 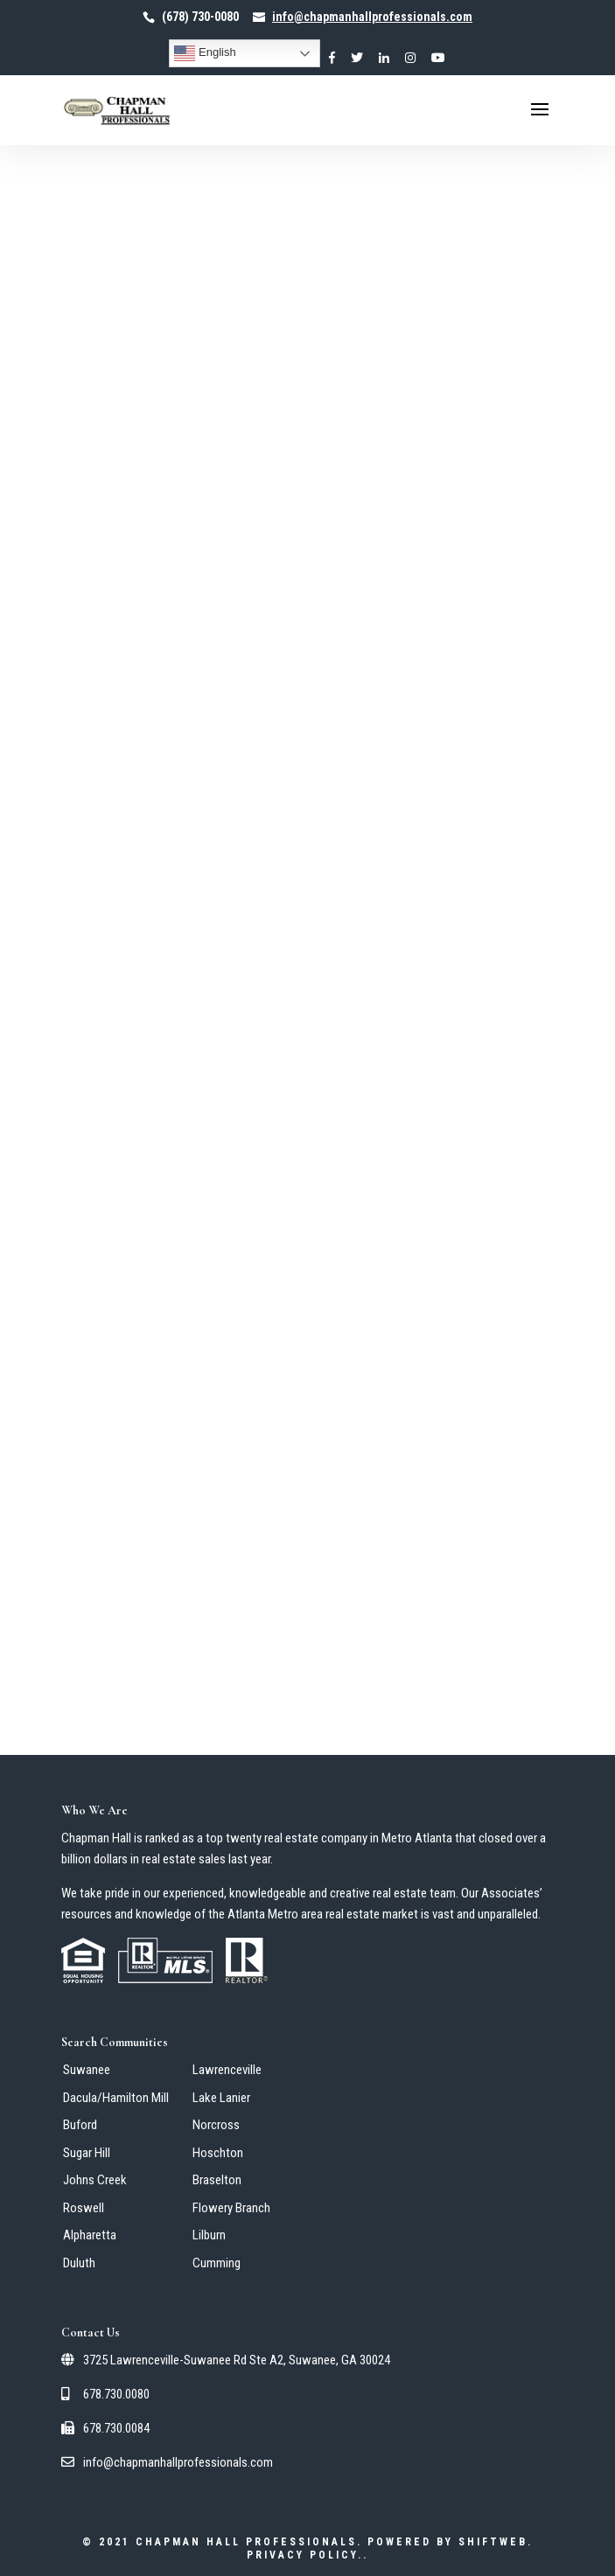 What do you see at coordinates (83, 2208) in the screenshot?
I see `Roswell` at bounding box center [83, 2208].